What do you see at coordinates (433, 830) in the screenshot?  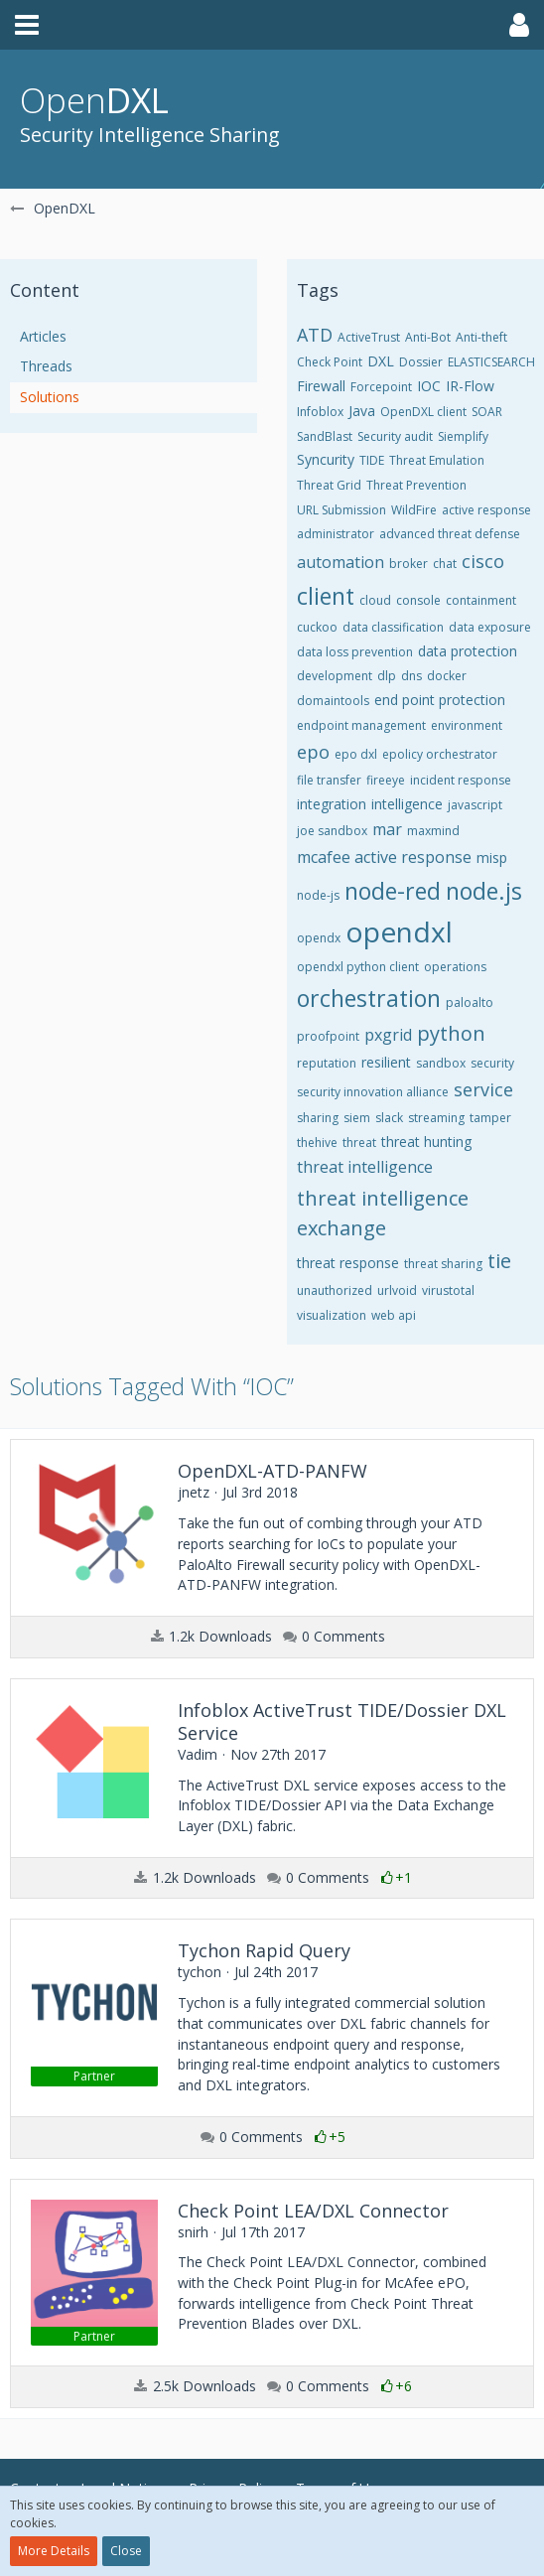 I see `maxmind` at bounding box center [433, 830].